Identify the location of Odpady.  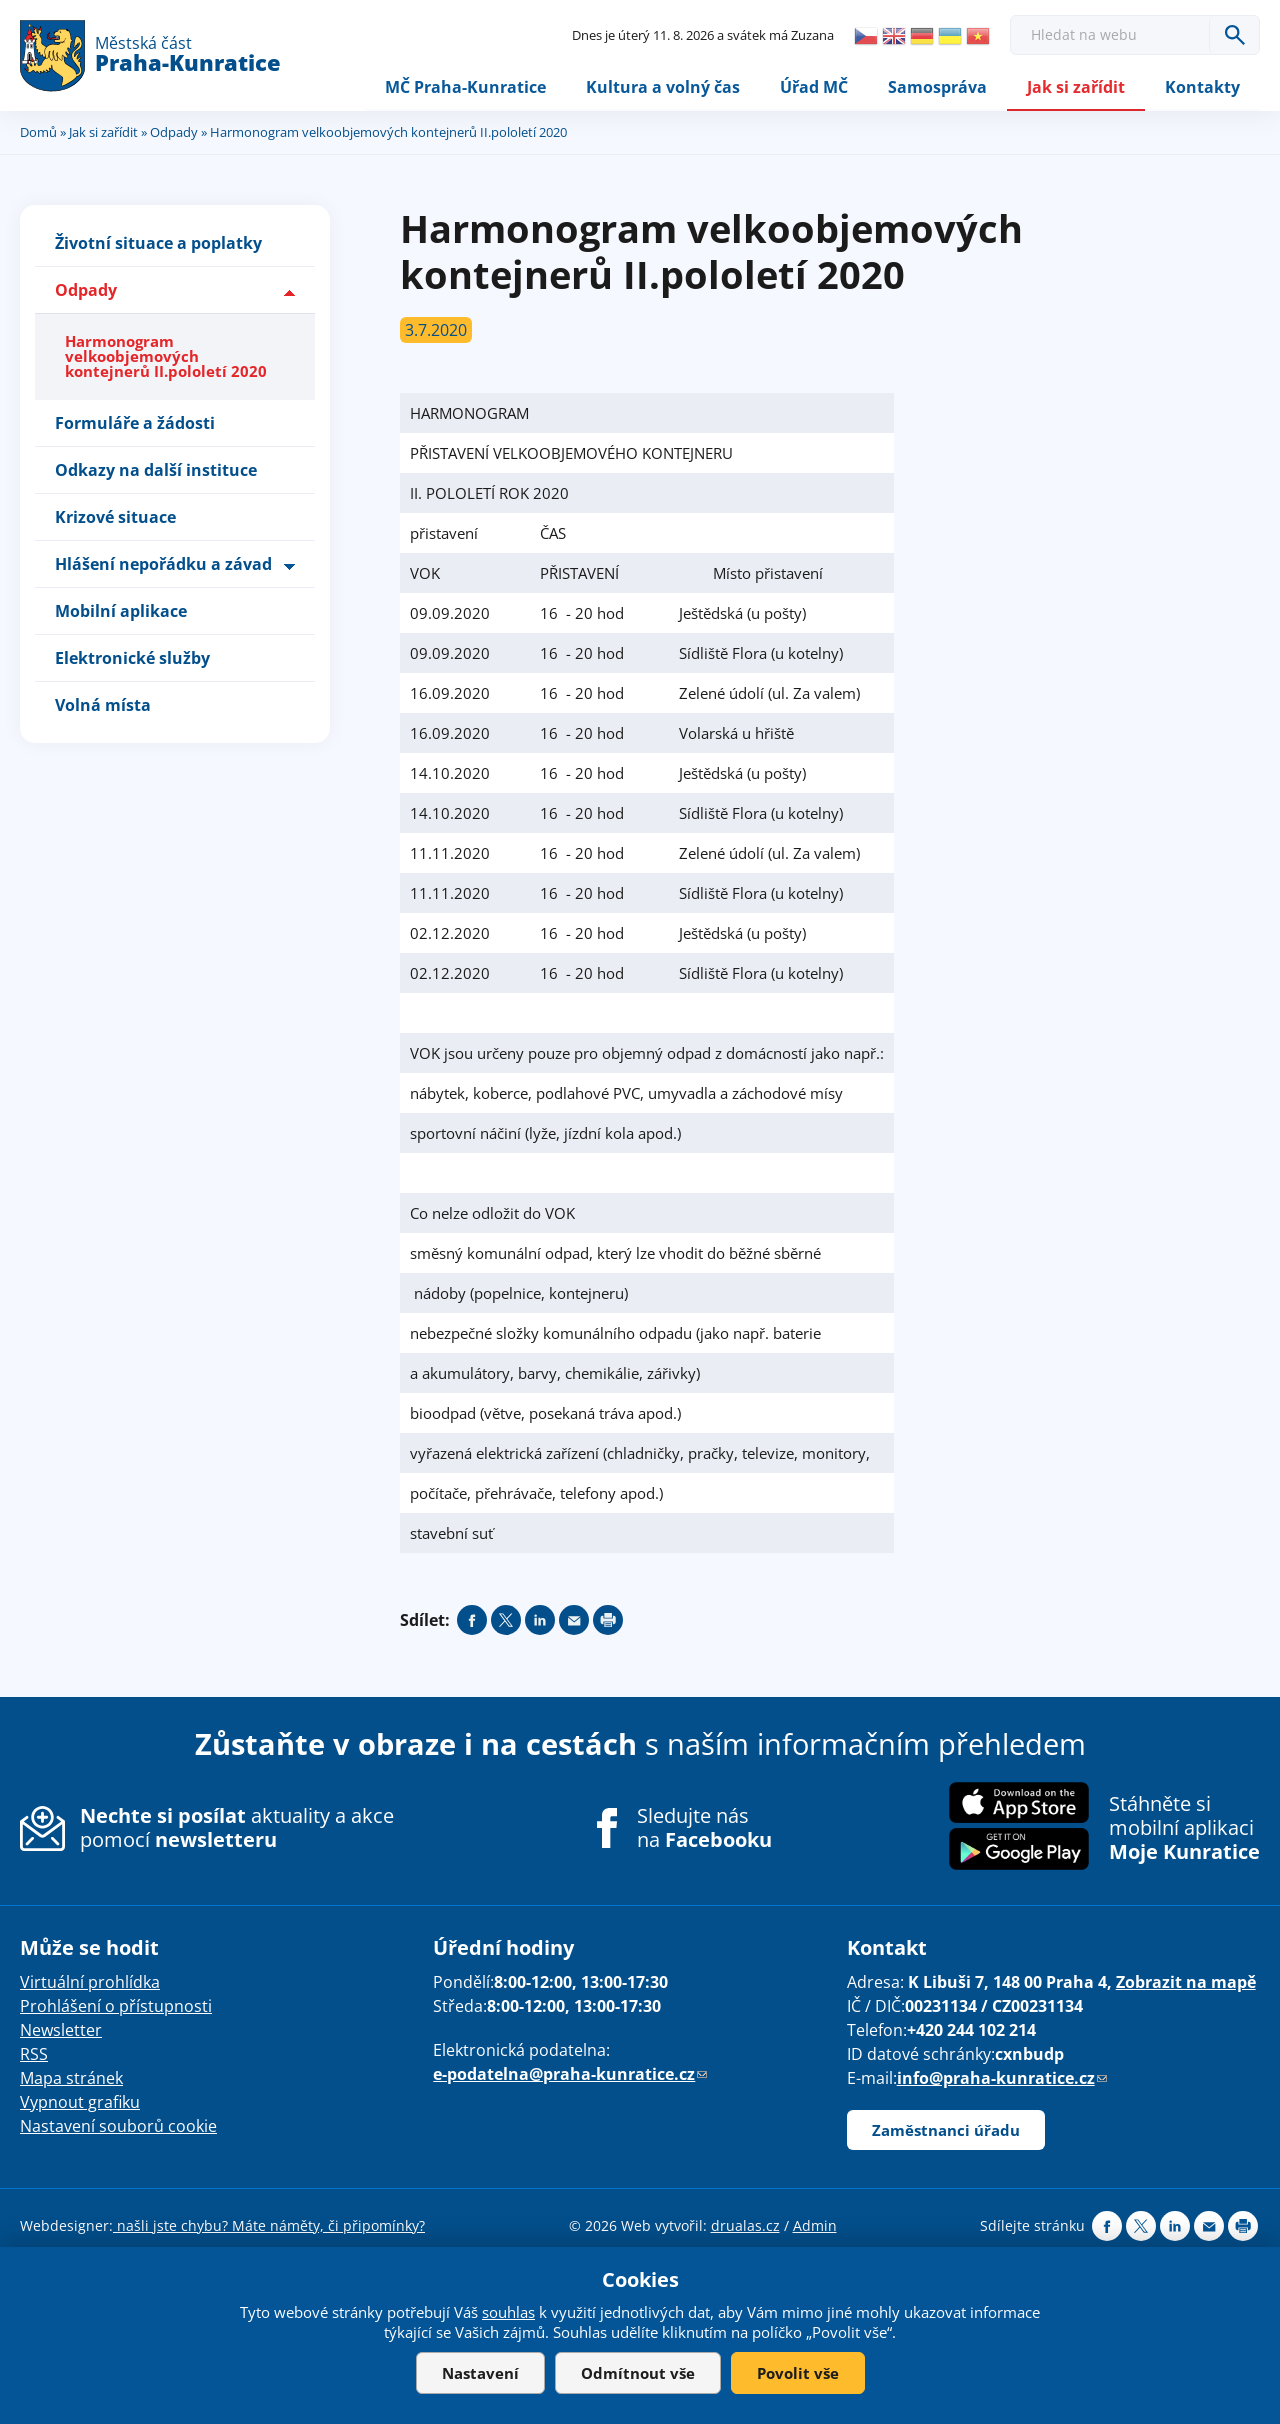
(174, 133).